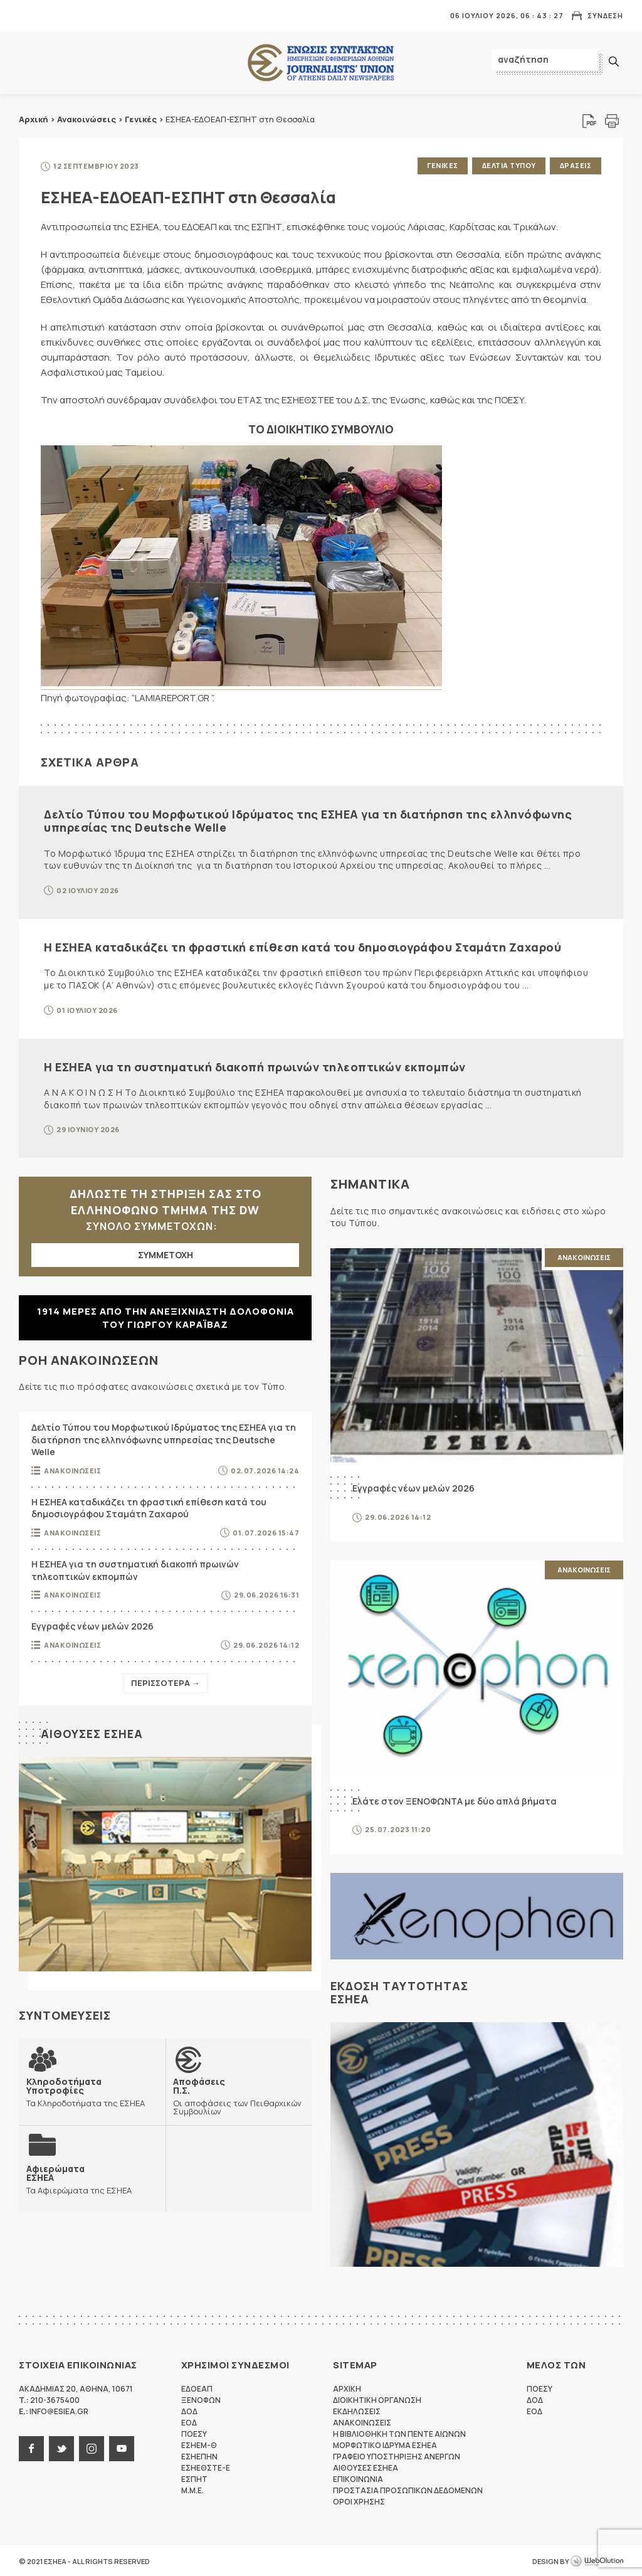  What do you see at coordinates (72, 1469) in the screenshot?
I see `Ανακοινωσεις` at bounding box center [72, 1469].